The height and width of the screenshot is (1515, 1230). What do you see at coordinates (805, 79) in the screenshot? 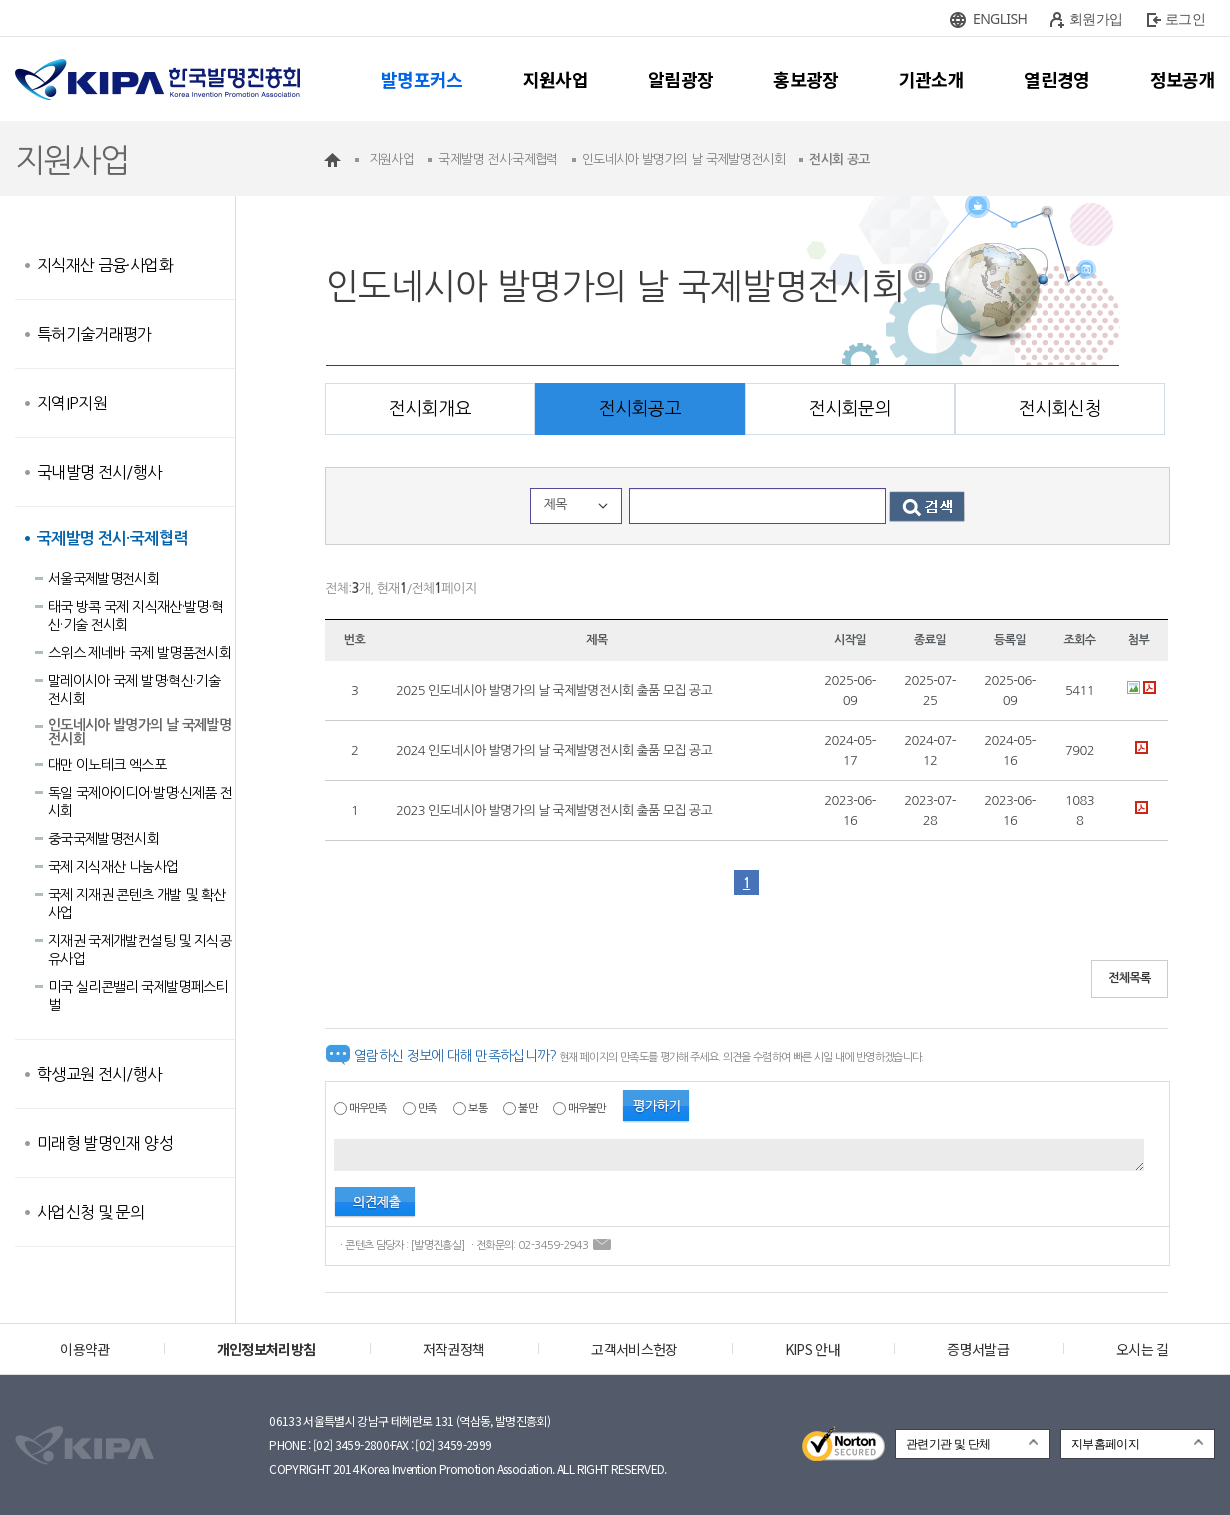
I see `홍보광장` at bounding box center [805, 79].